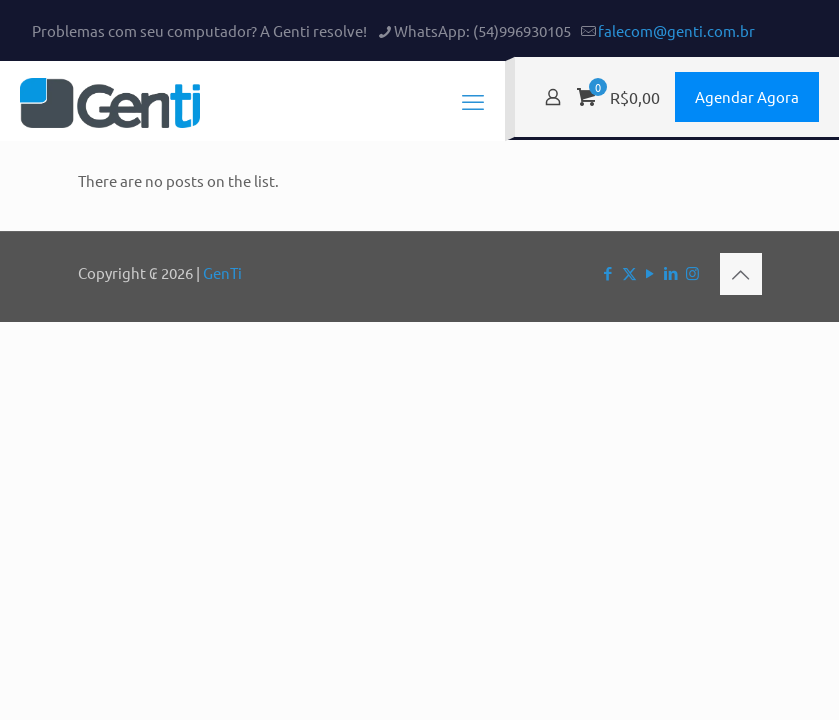 This screenshot has height=720, width=839. What do you see at coordinates (608, 272) in the screenshot?
I see `[Facebook icon]` at bounding box center [608, 272].